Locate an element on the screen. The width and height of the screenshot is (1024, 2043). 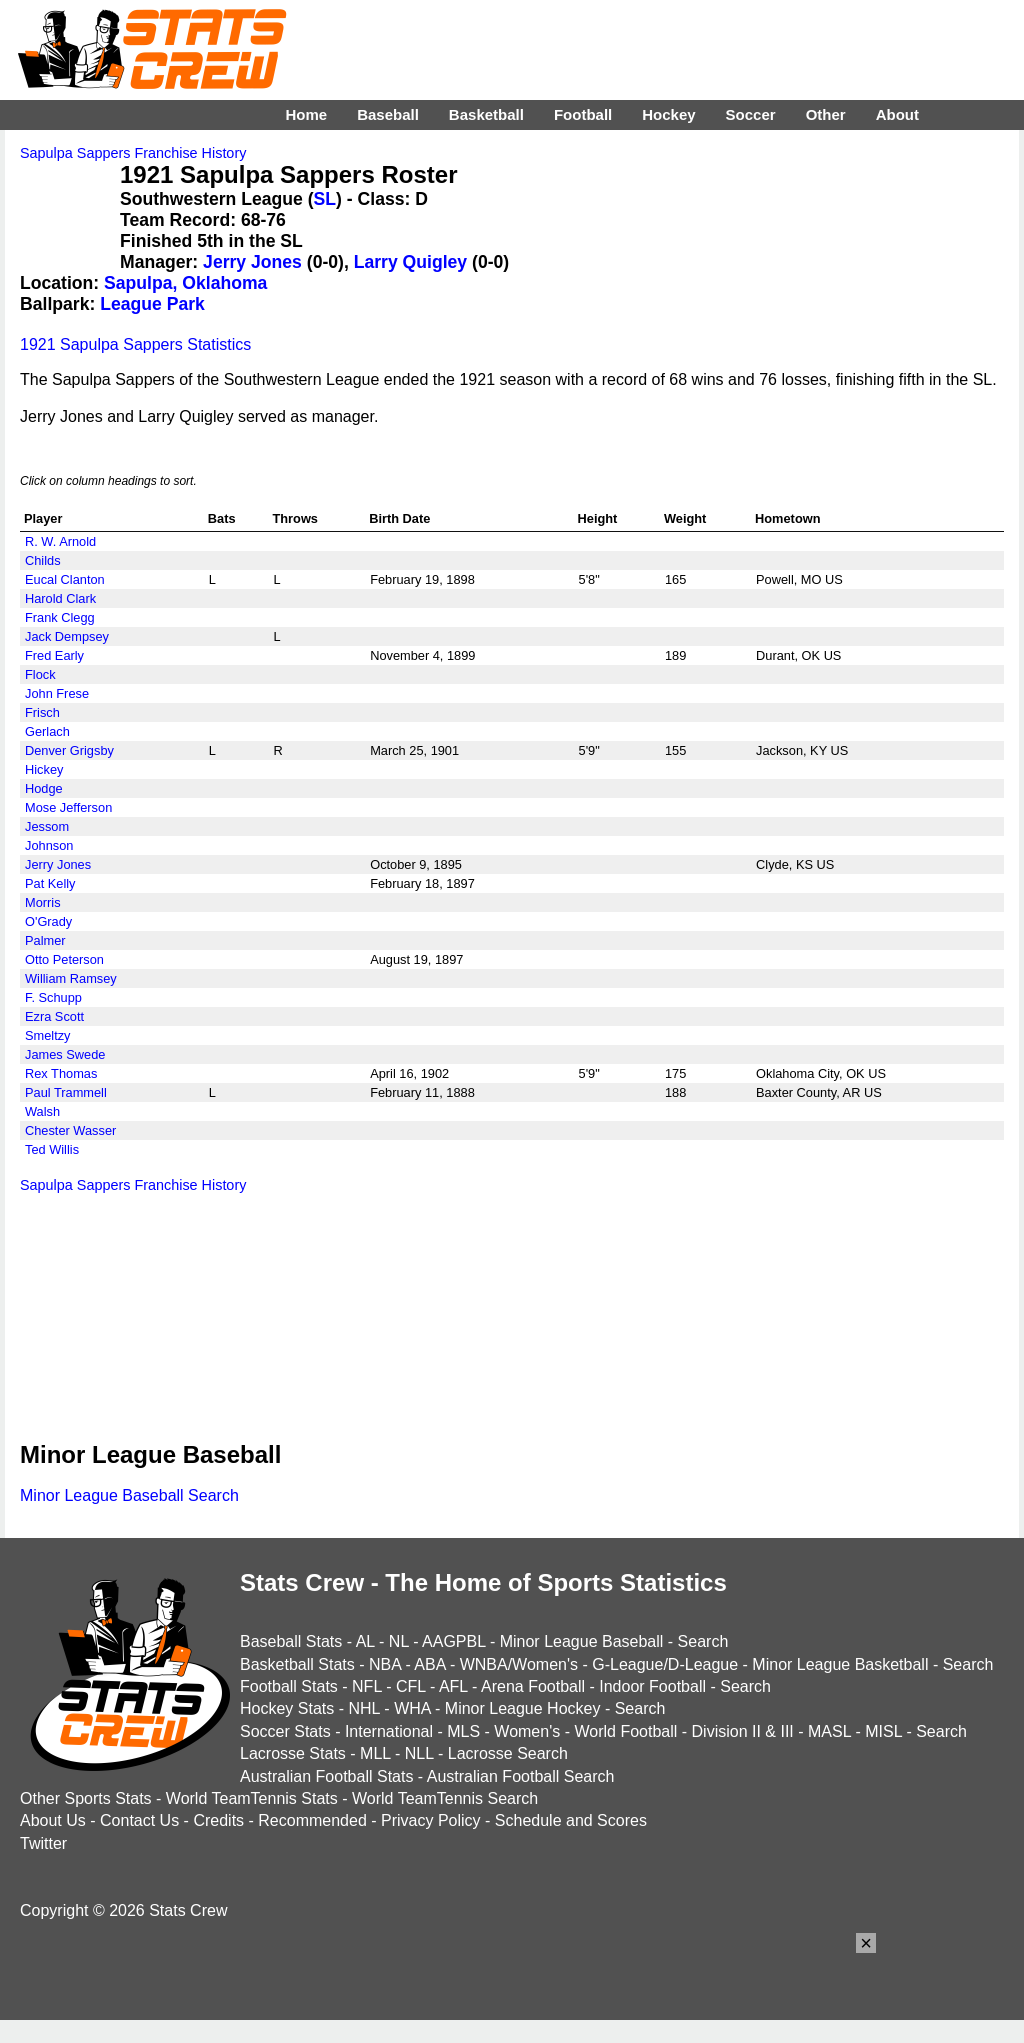
SL is located at coordinates (325, 199).